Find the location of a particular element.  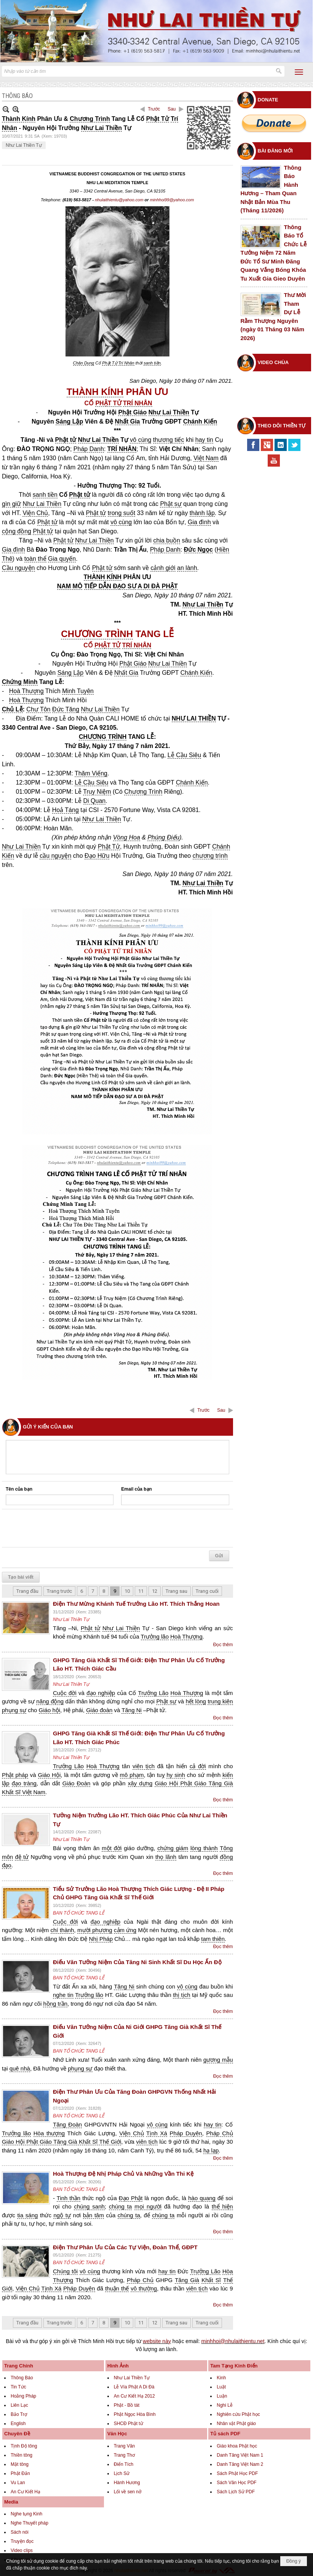

Bảo Trợ is located at coordinates (19, 2414).